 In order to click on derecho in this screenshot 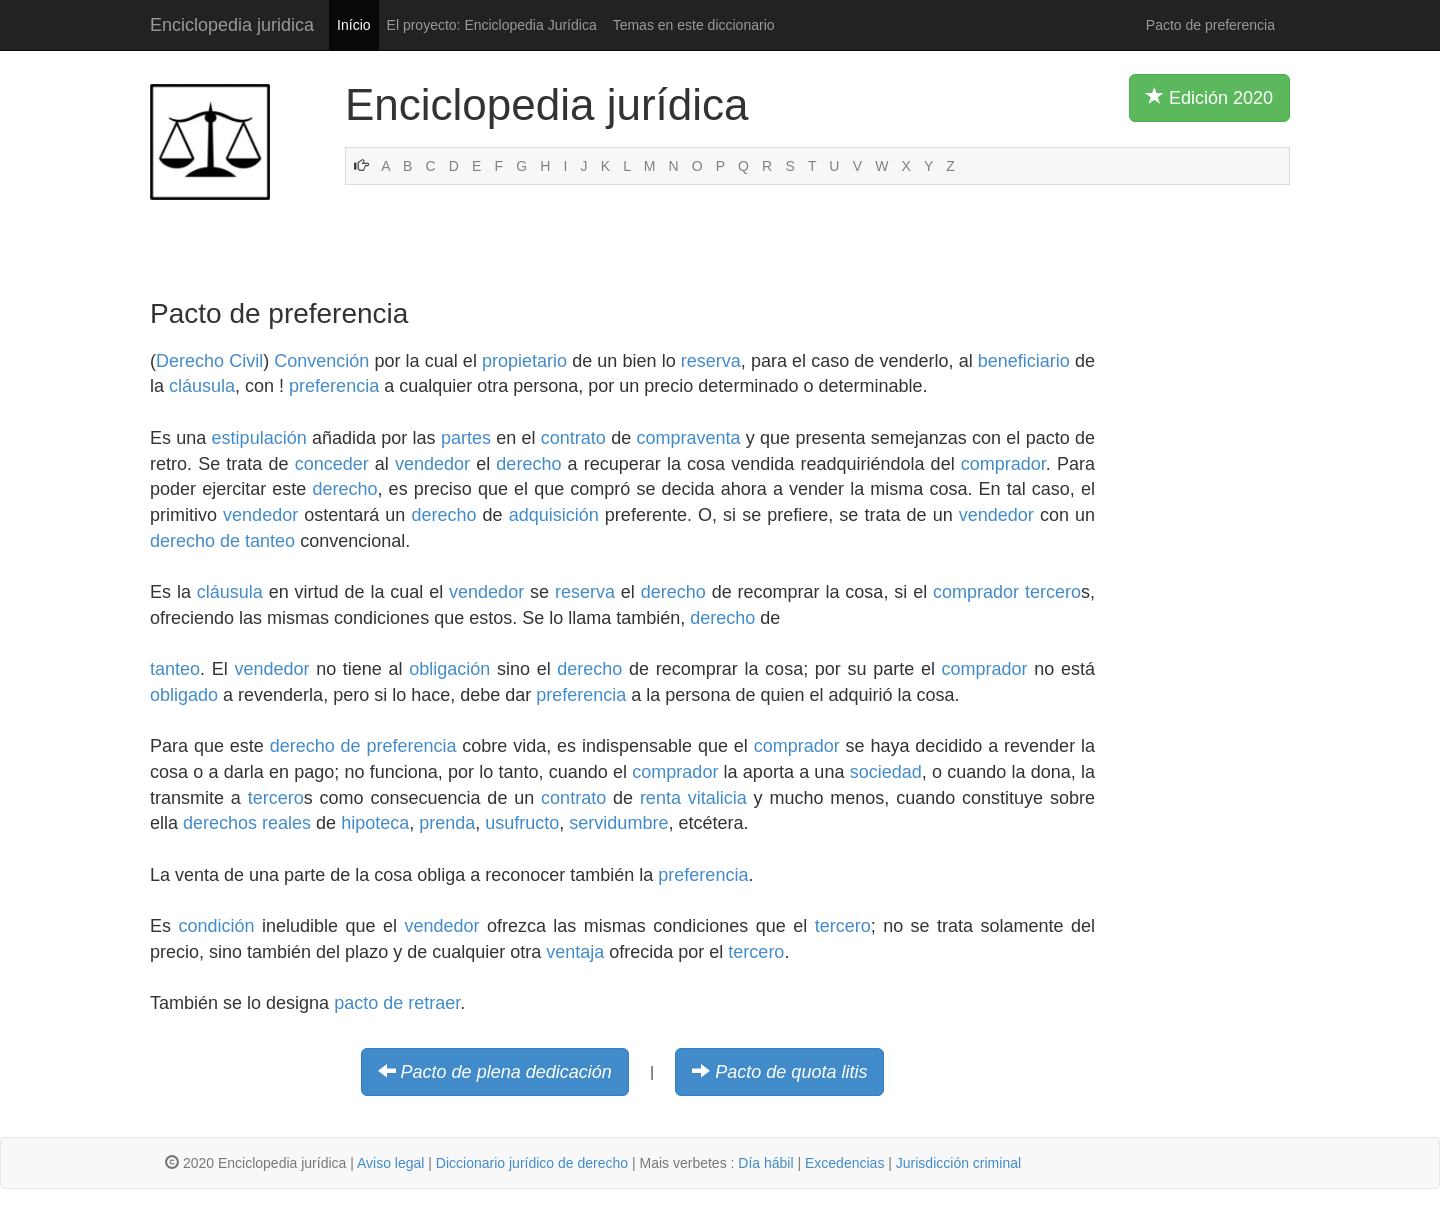, I will do `click(528, 464)`.